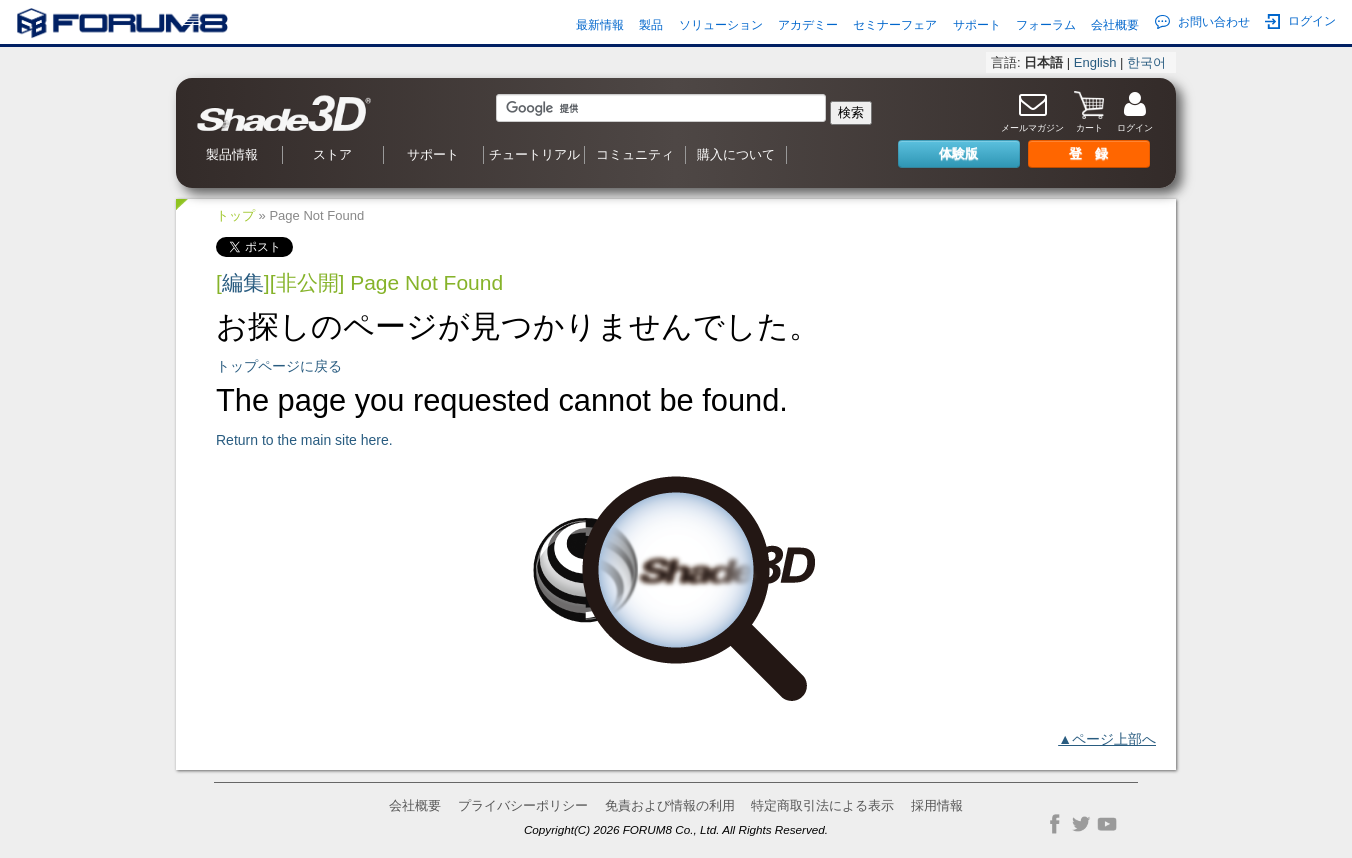 The width and height of the screenshot is (1352, 858). Describe the element at coordinates (676, 829) in the screenshot. I see `Copyright(C) 2026 FORUM8 Co., Ltd. All Rights Reserved.` at that location.